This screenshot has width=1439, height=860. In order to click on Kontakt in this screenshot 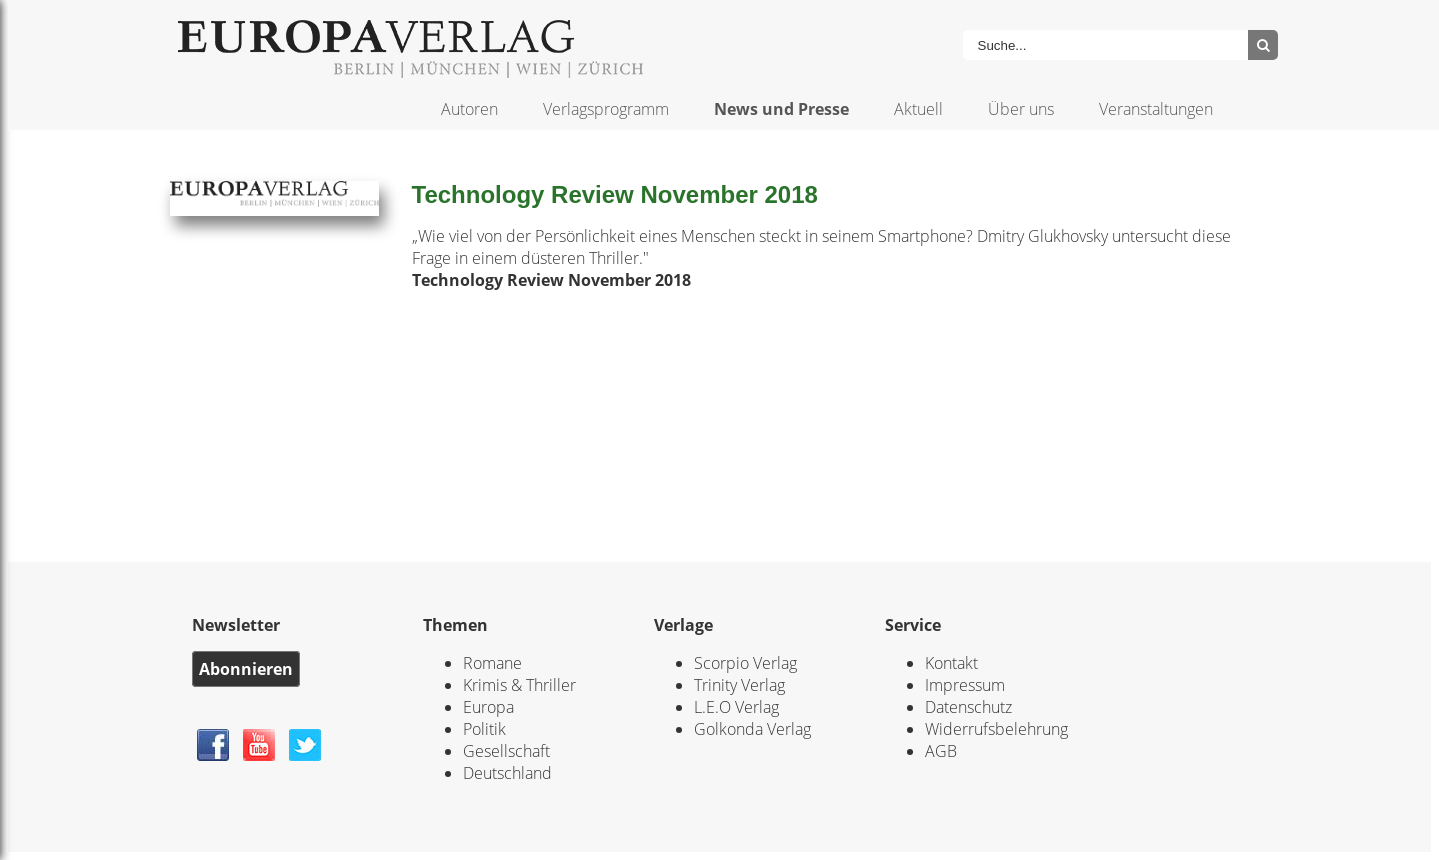, I will do `click(951, 663)`.